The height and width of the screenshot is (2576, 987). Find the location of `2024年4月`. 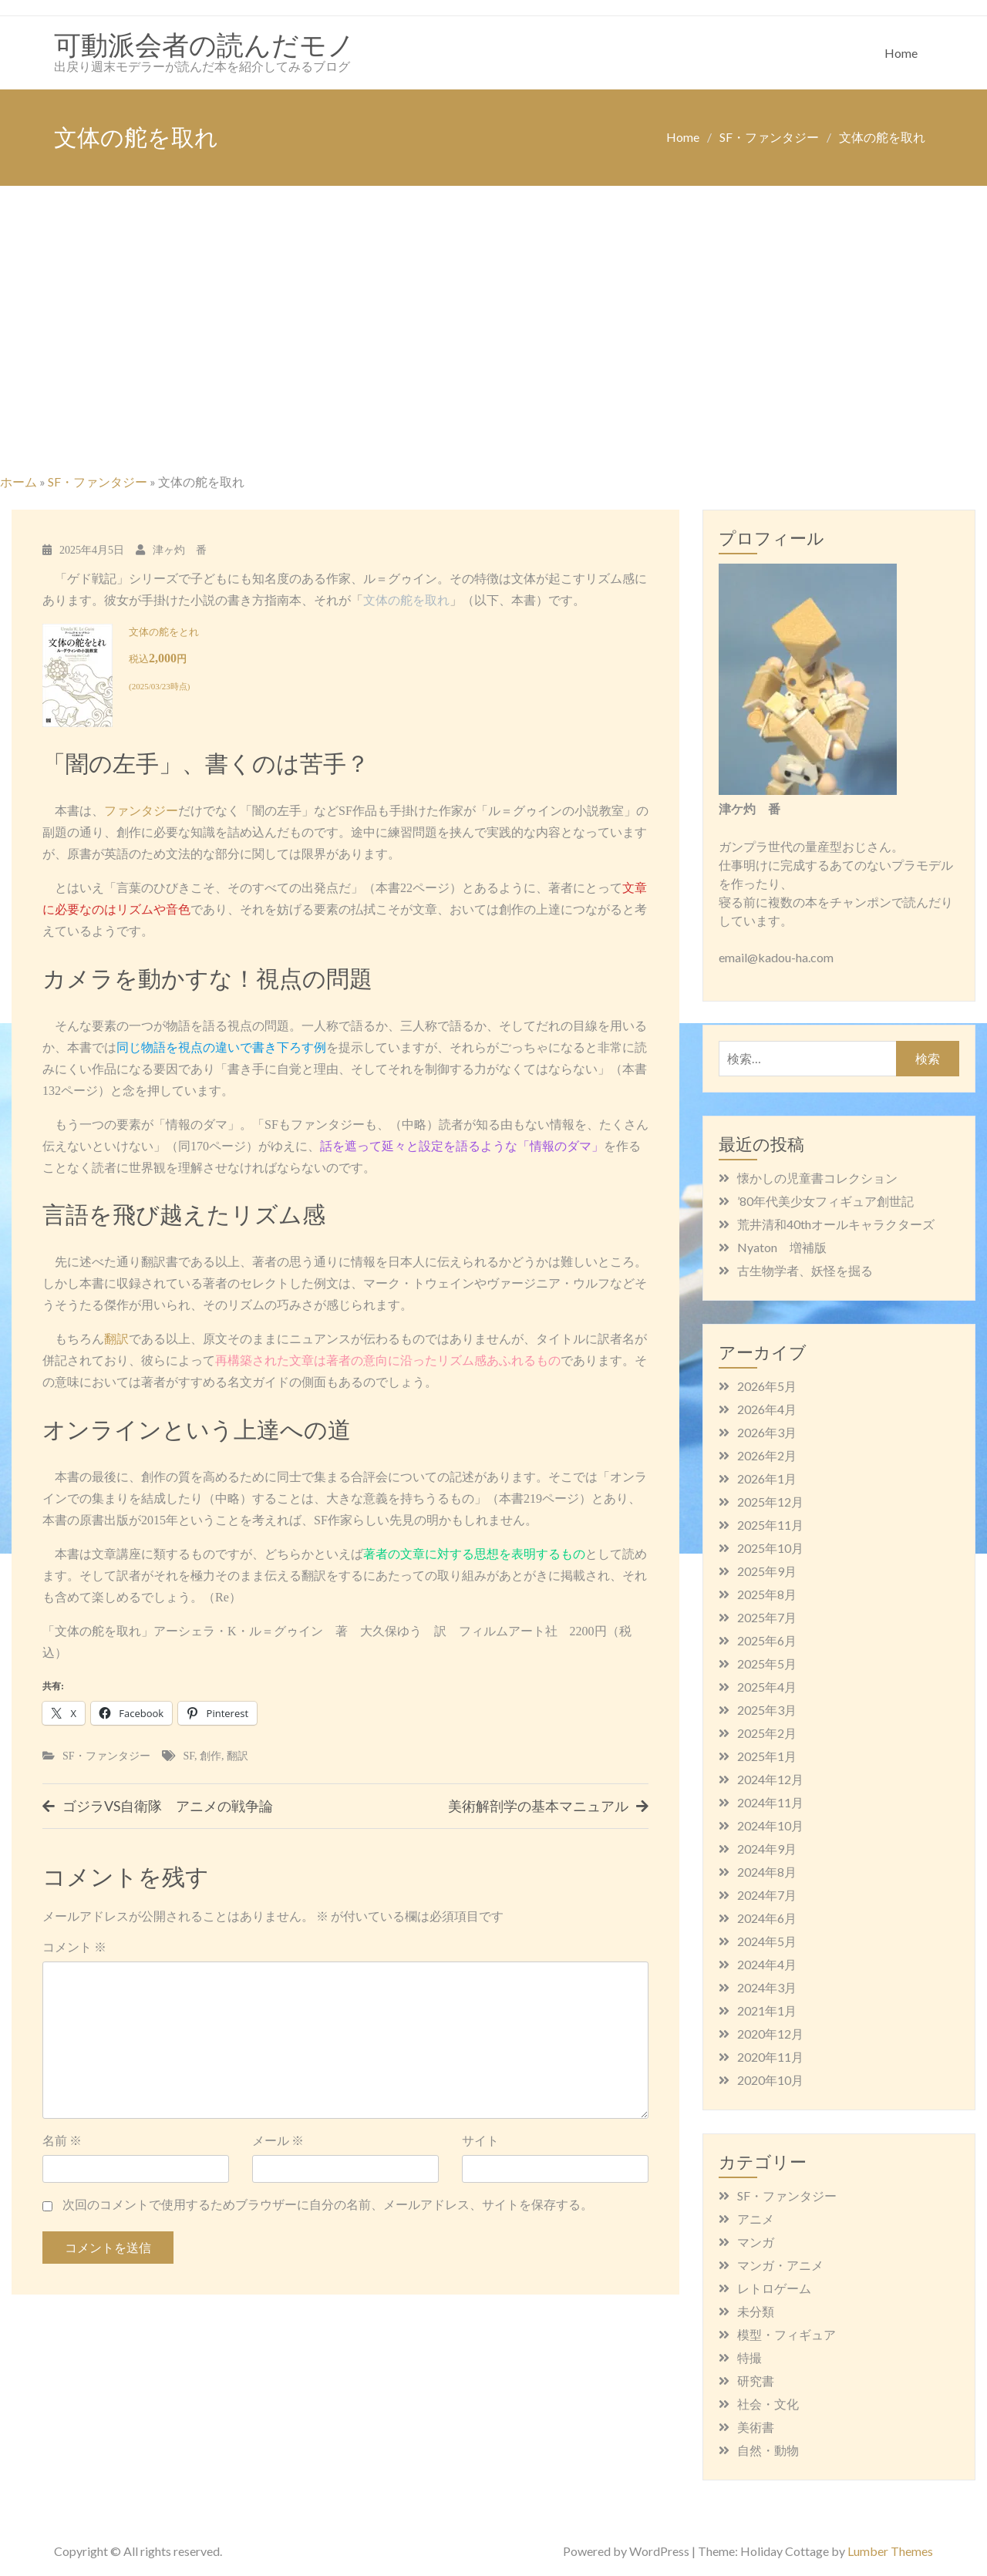

2024年4月 is located at coordinates (767, 1964).